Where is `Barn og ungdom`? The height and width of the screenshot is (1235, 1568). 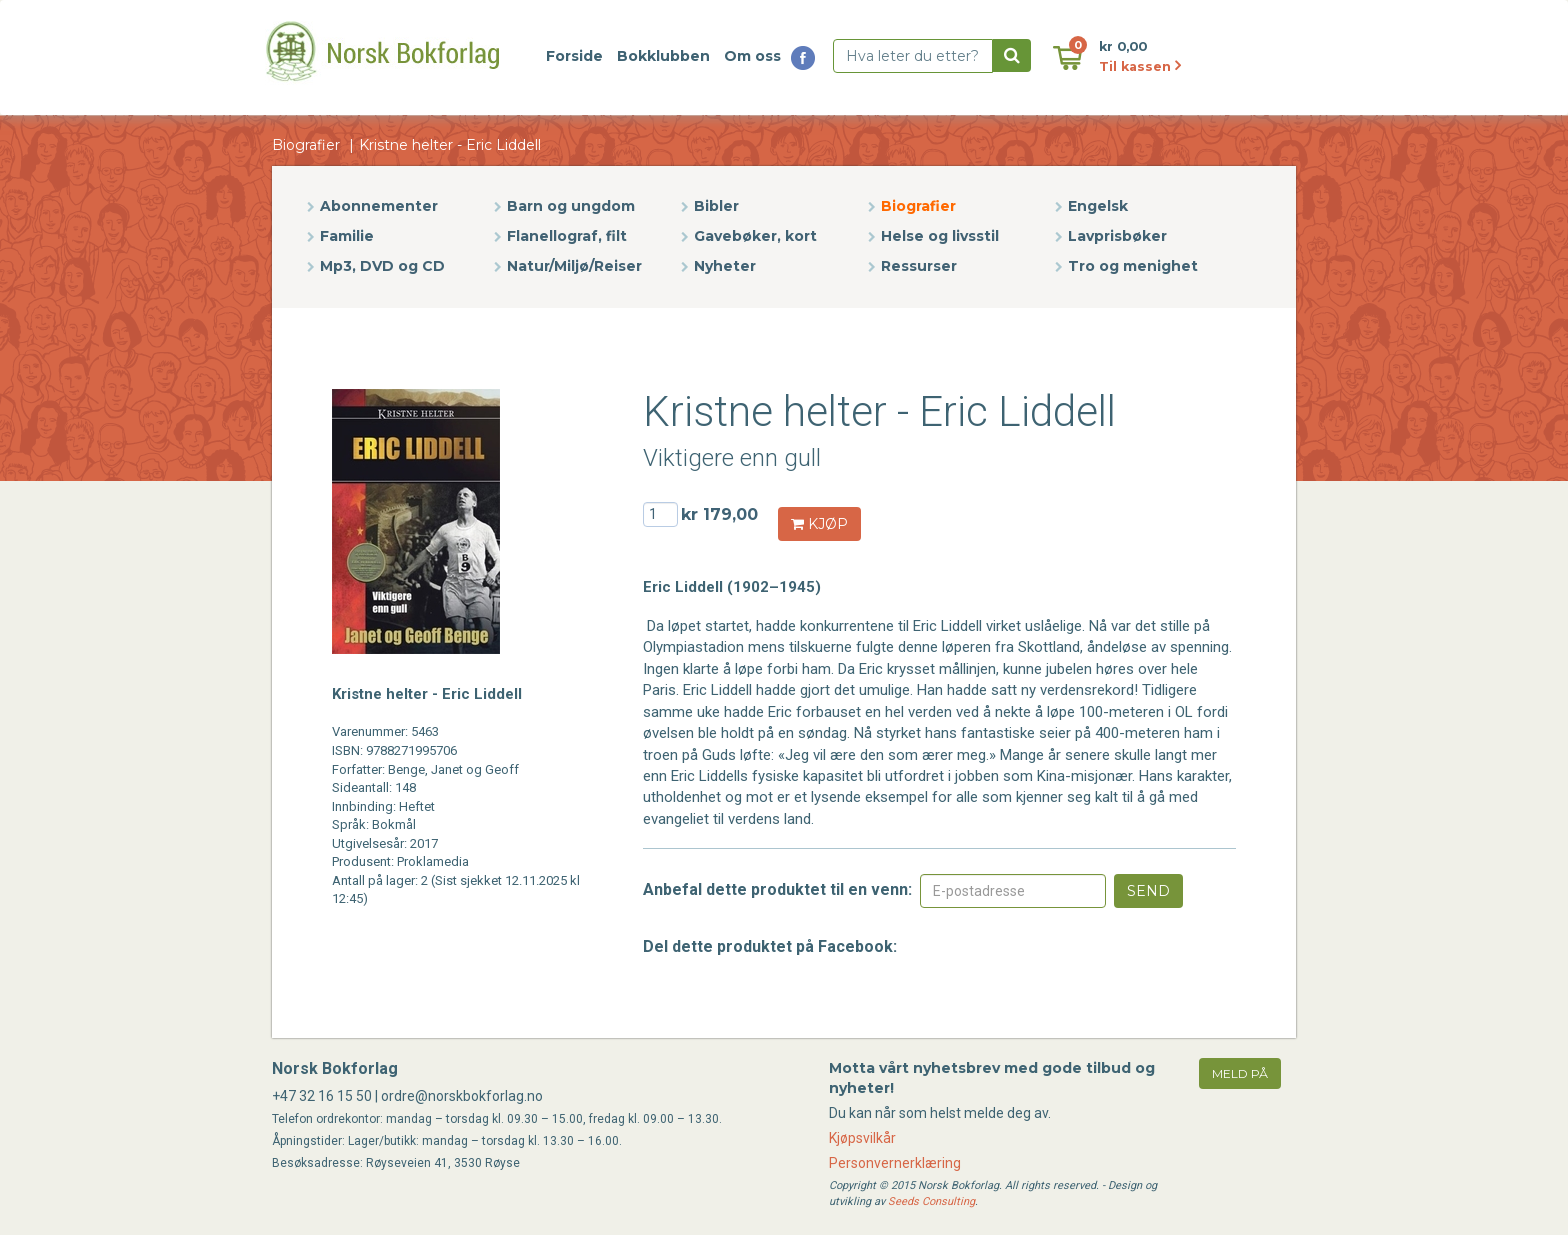
Barn og ungdom is located at coordinates (571, 206).